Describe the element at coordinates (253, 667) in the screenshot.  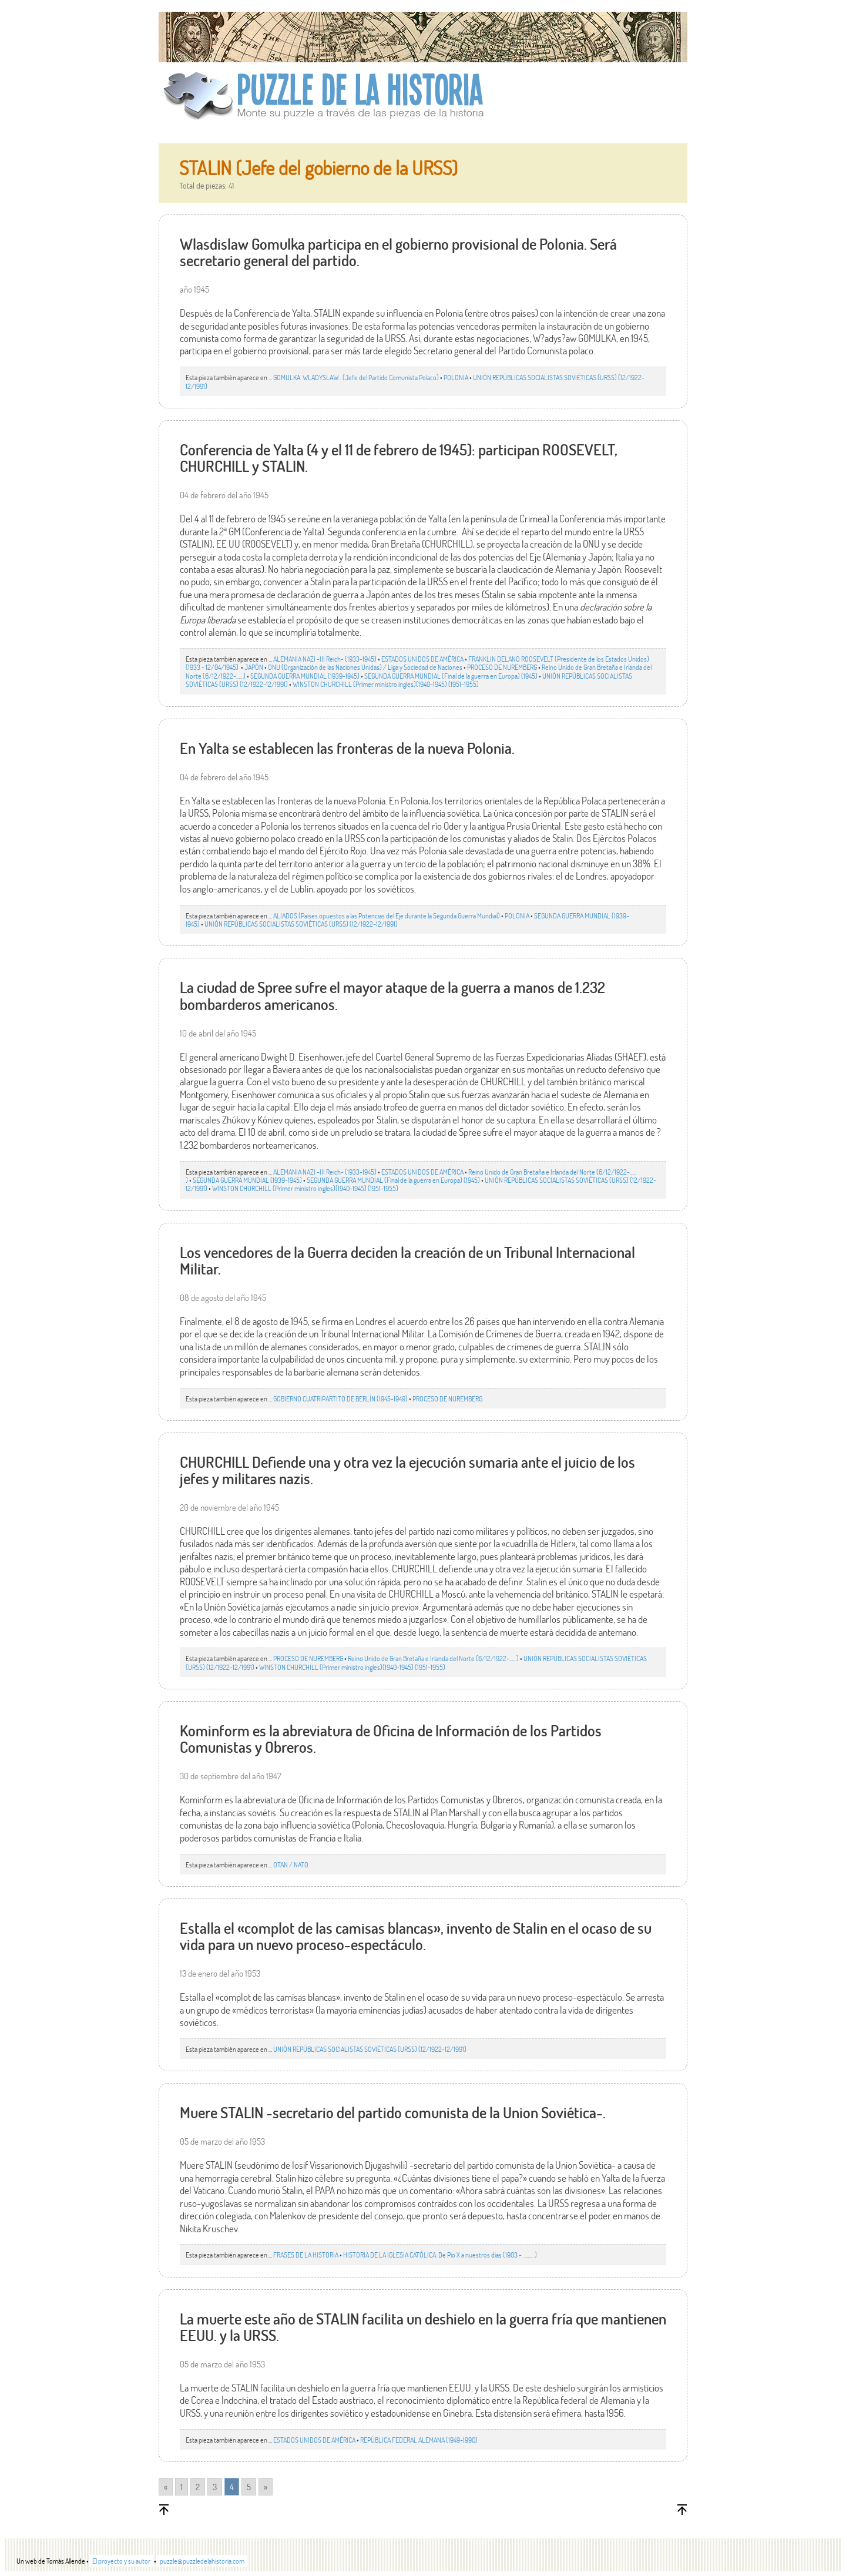
I see `JAPÓN` at that location.